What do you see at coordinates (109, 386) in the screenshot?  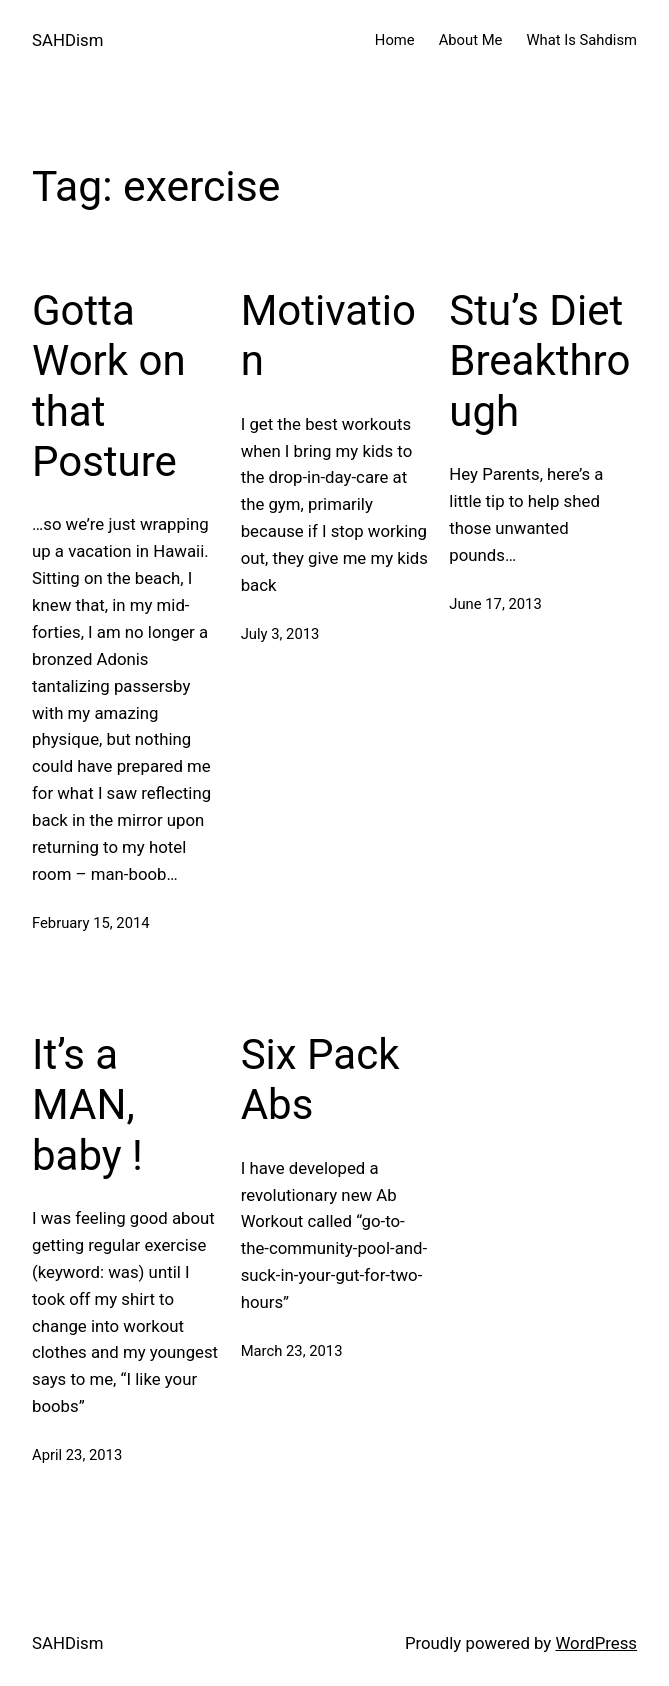 I see `Gotta Work on that Posture` at bounding box center [109, 386].